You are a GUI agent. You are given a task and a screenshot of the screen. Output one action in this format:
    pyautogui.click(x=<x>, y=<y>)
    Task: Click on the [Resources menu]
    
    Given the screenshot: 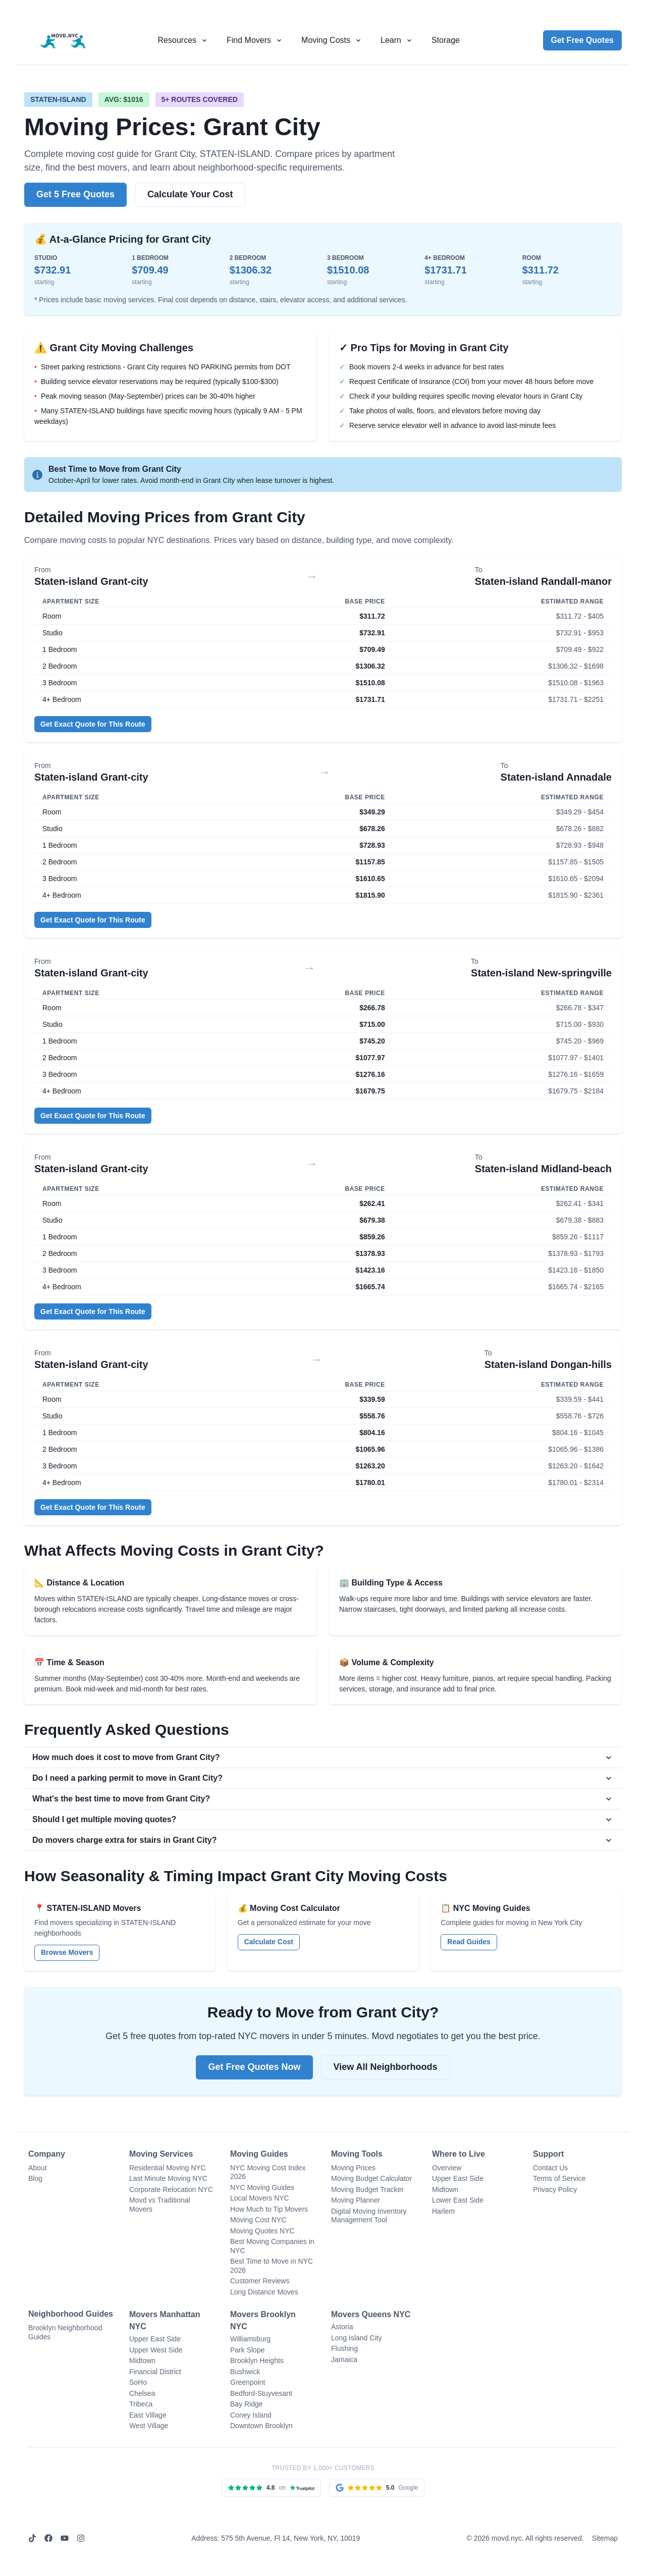 What is the action you would take?
    pyautogui.click(x=183, y=40)
    